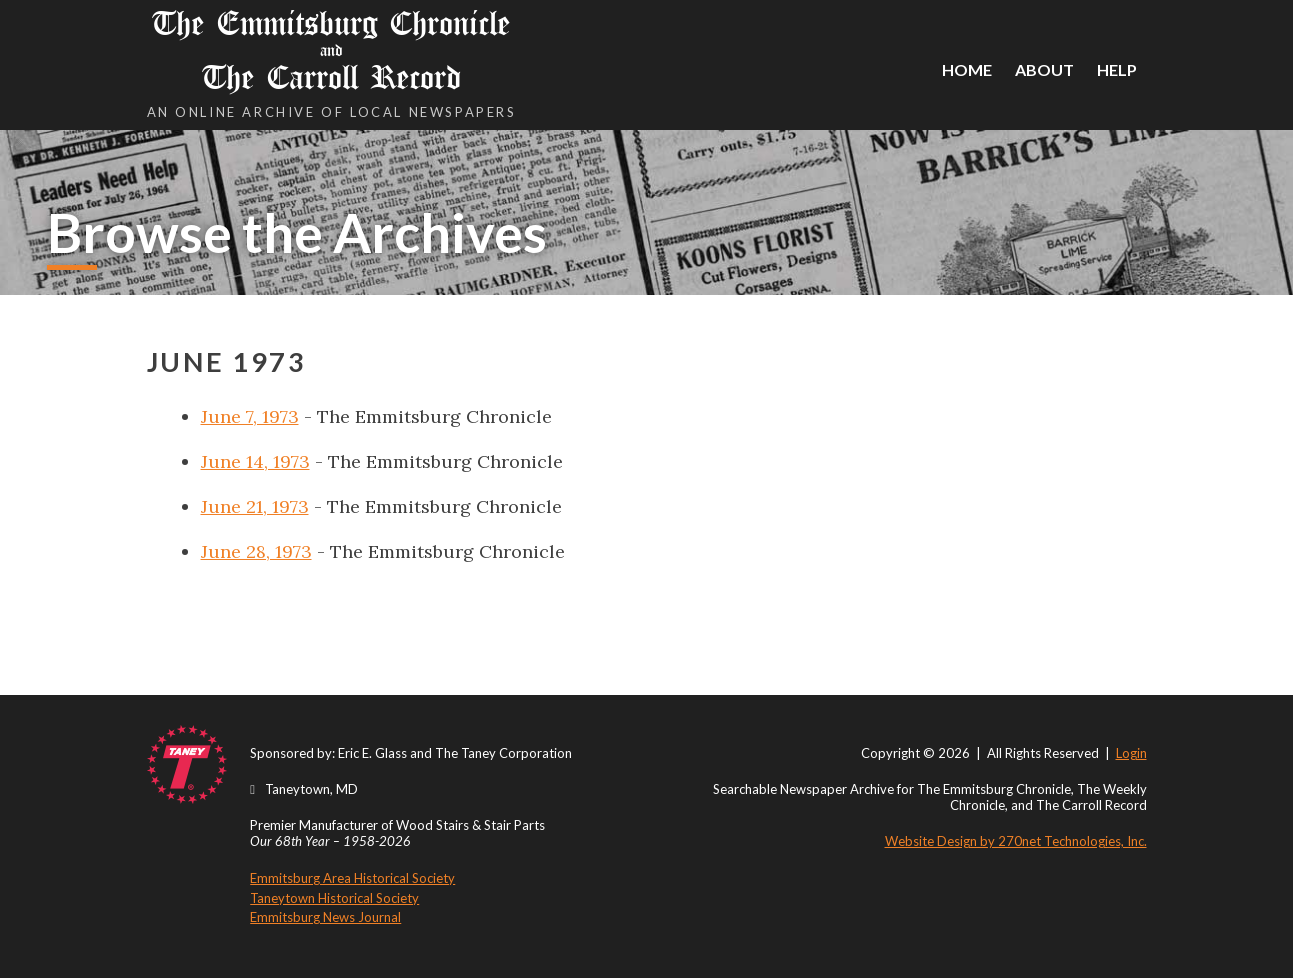 This screenshot has height=978, width=1293. Describe the element at coordinates (255, 506) in the screenshot. I see `June 21, 1973` at that location.